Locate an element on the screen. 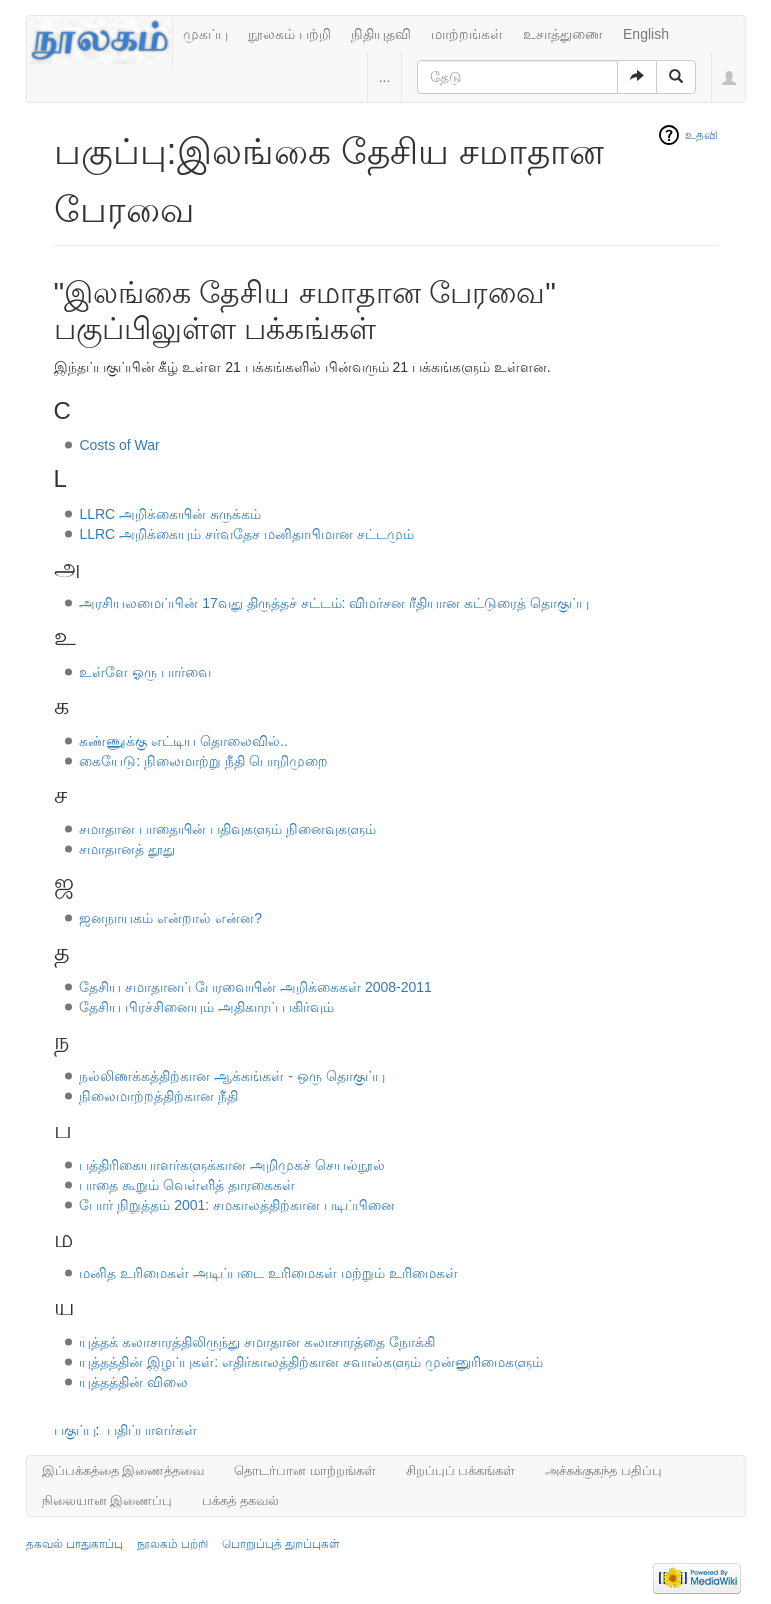 The height and width of the screenshot is (1604, 771). தகவல் பாதுகாப்பு is located at coordinates (74, 1544).